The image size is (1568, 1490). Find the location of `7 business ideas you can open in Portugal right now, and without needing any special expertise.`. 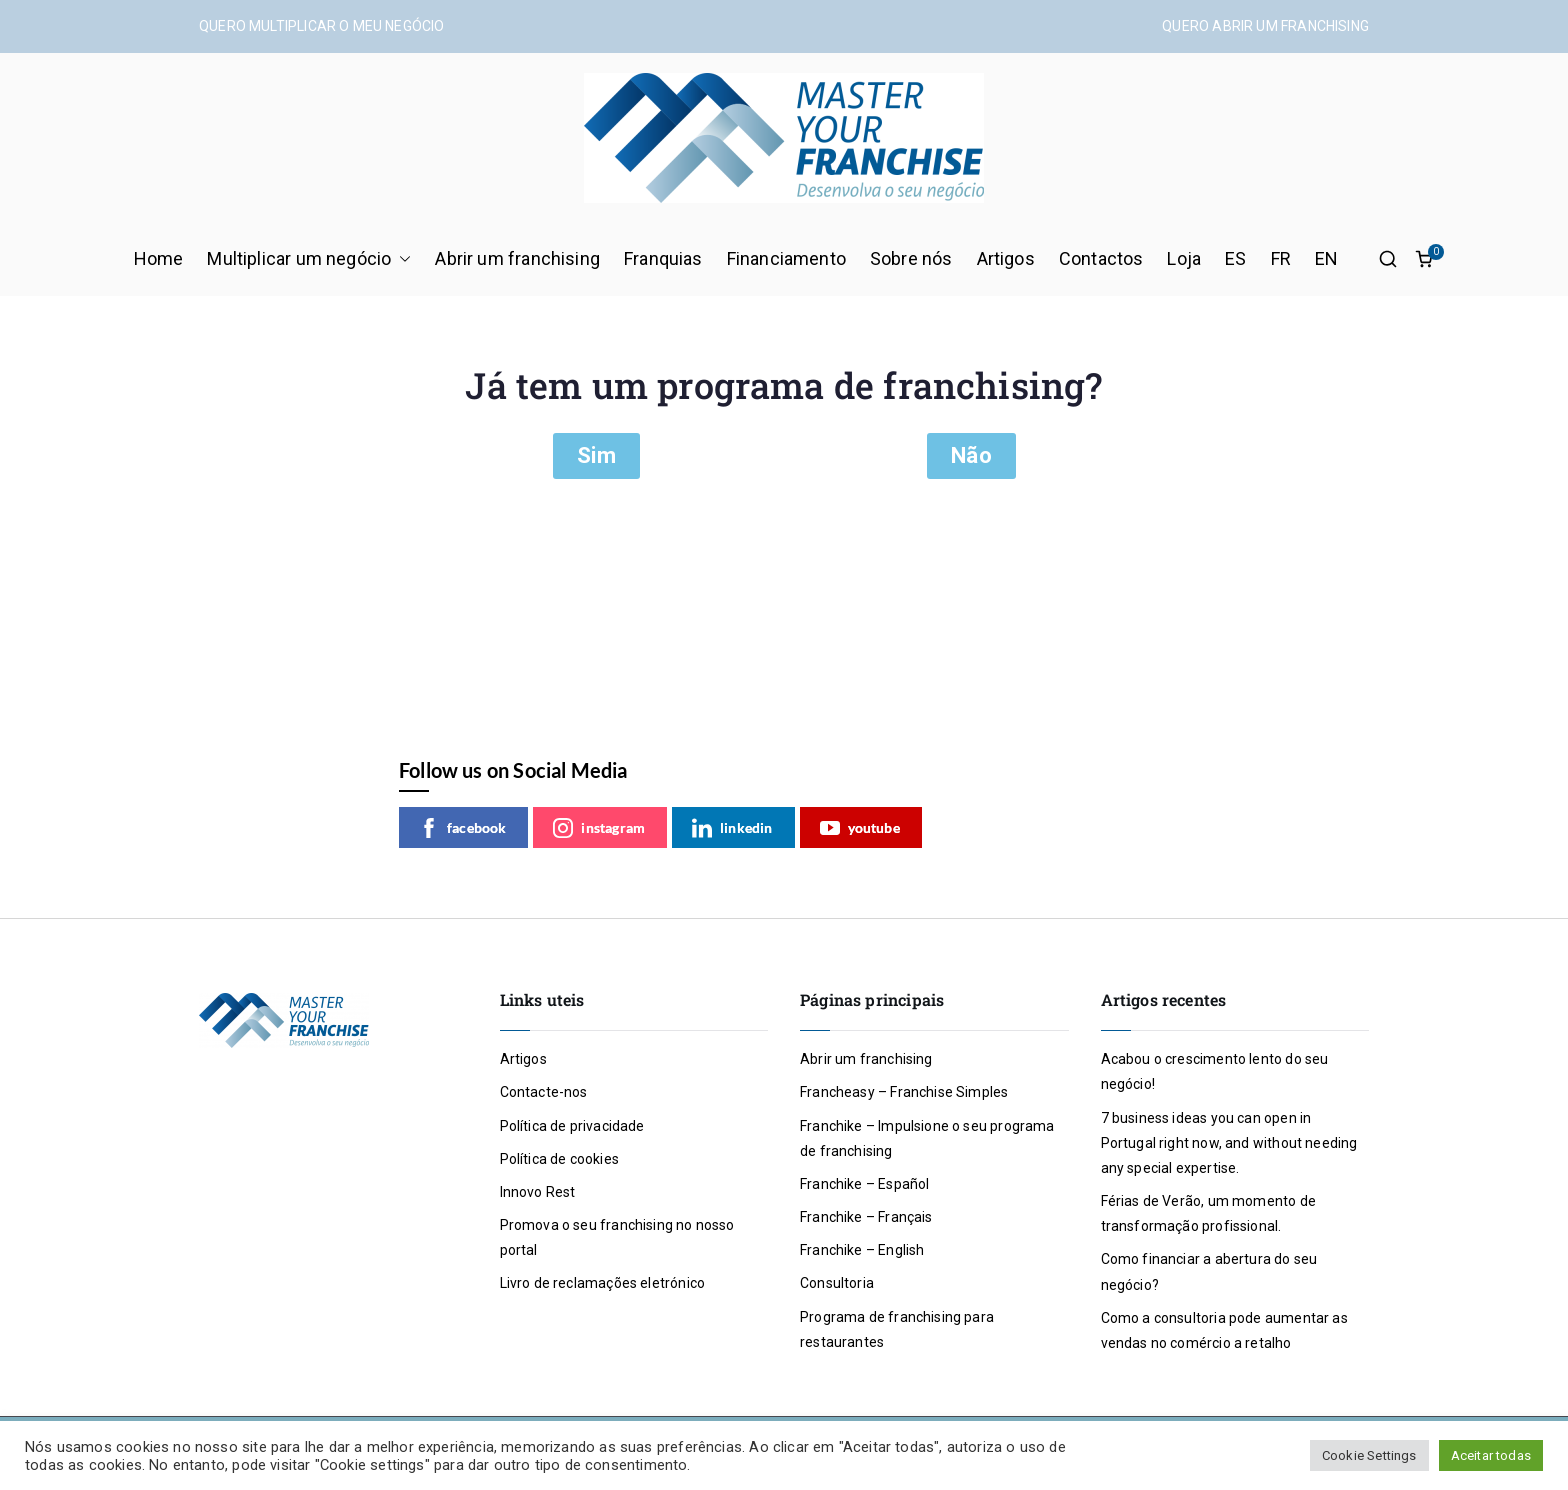

7 business ideas you can open in Portugal right now, and without needing any special expertise. is located at coordinates (1229, 1143).